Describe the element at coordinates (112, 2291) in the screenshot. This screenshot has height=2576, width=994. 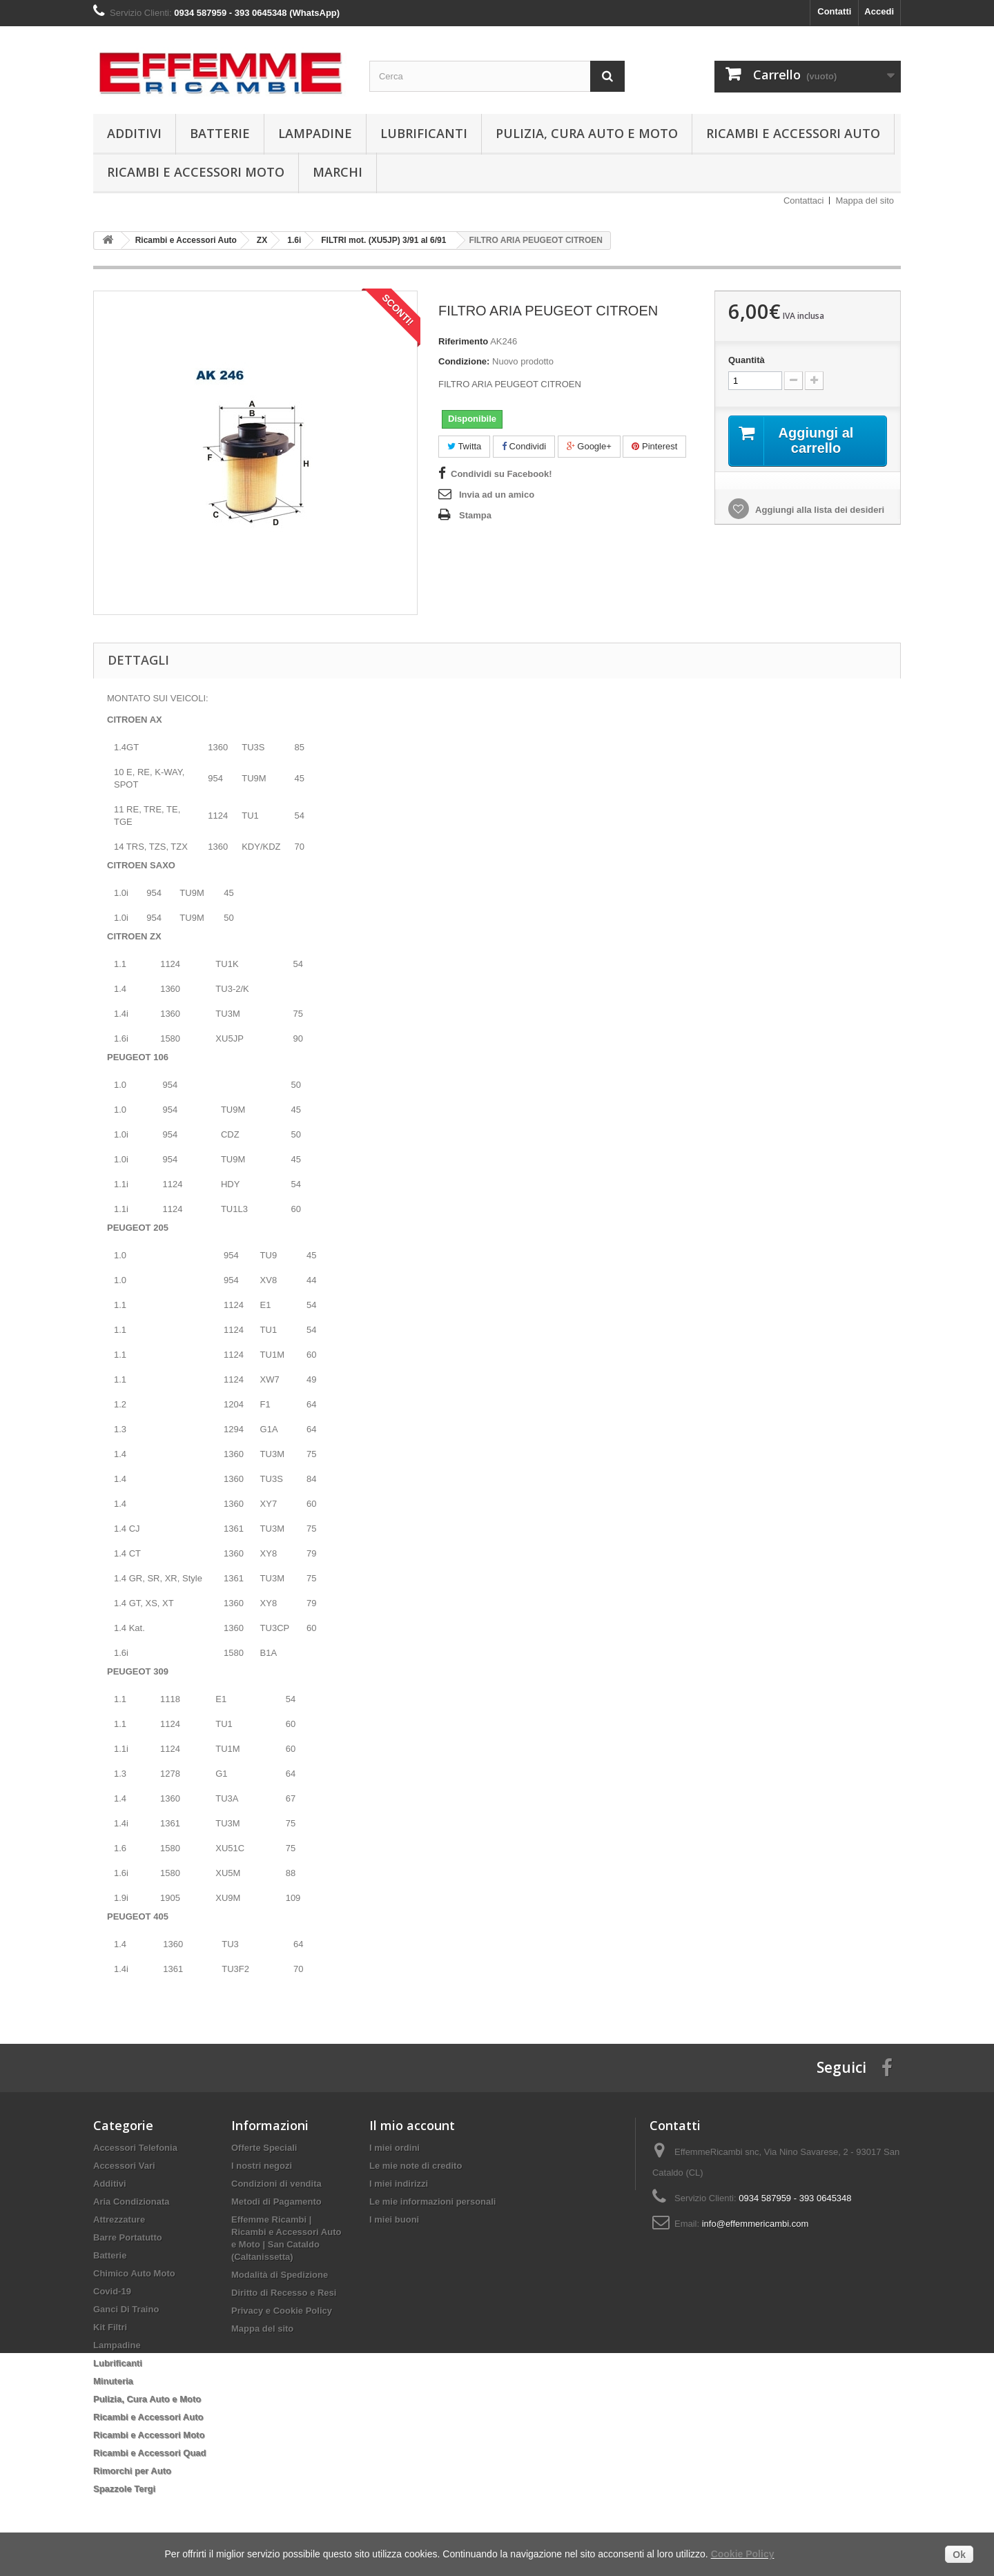
I see `Covid-19` at that location.